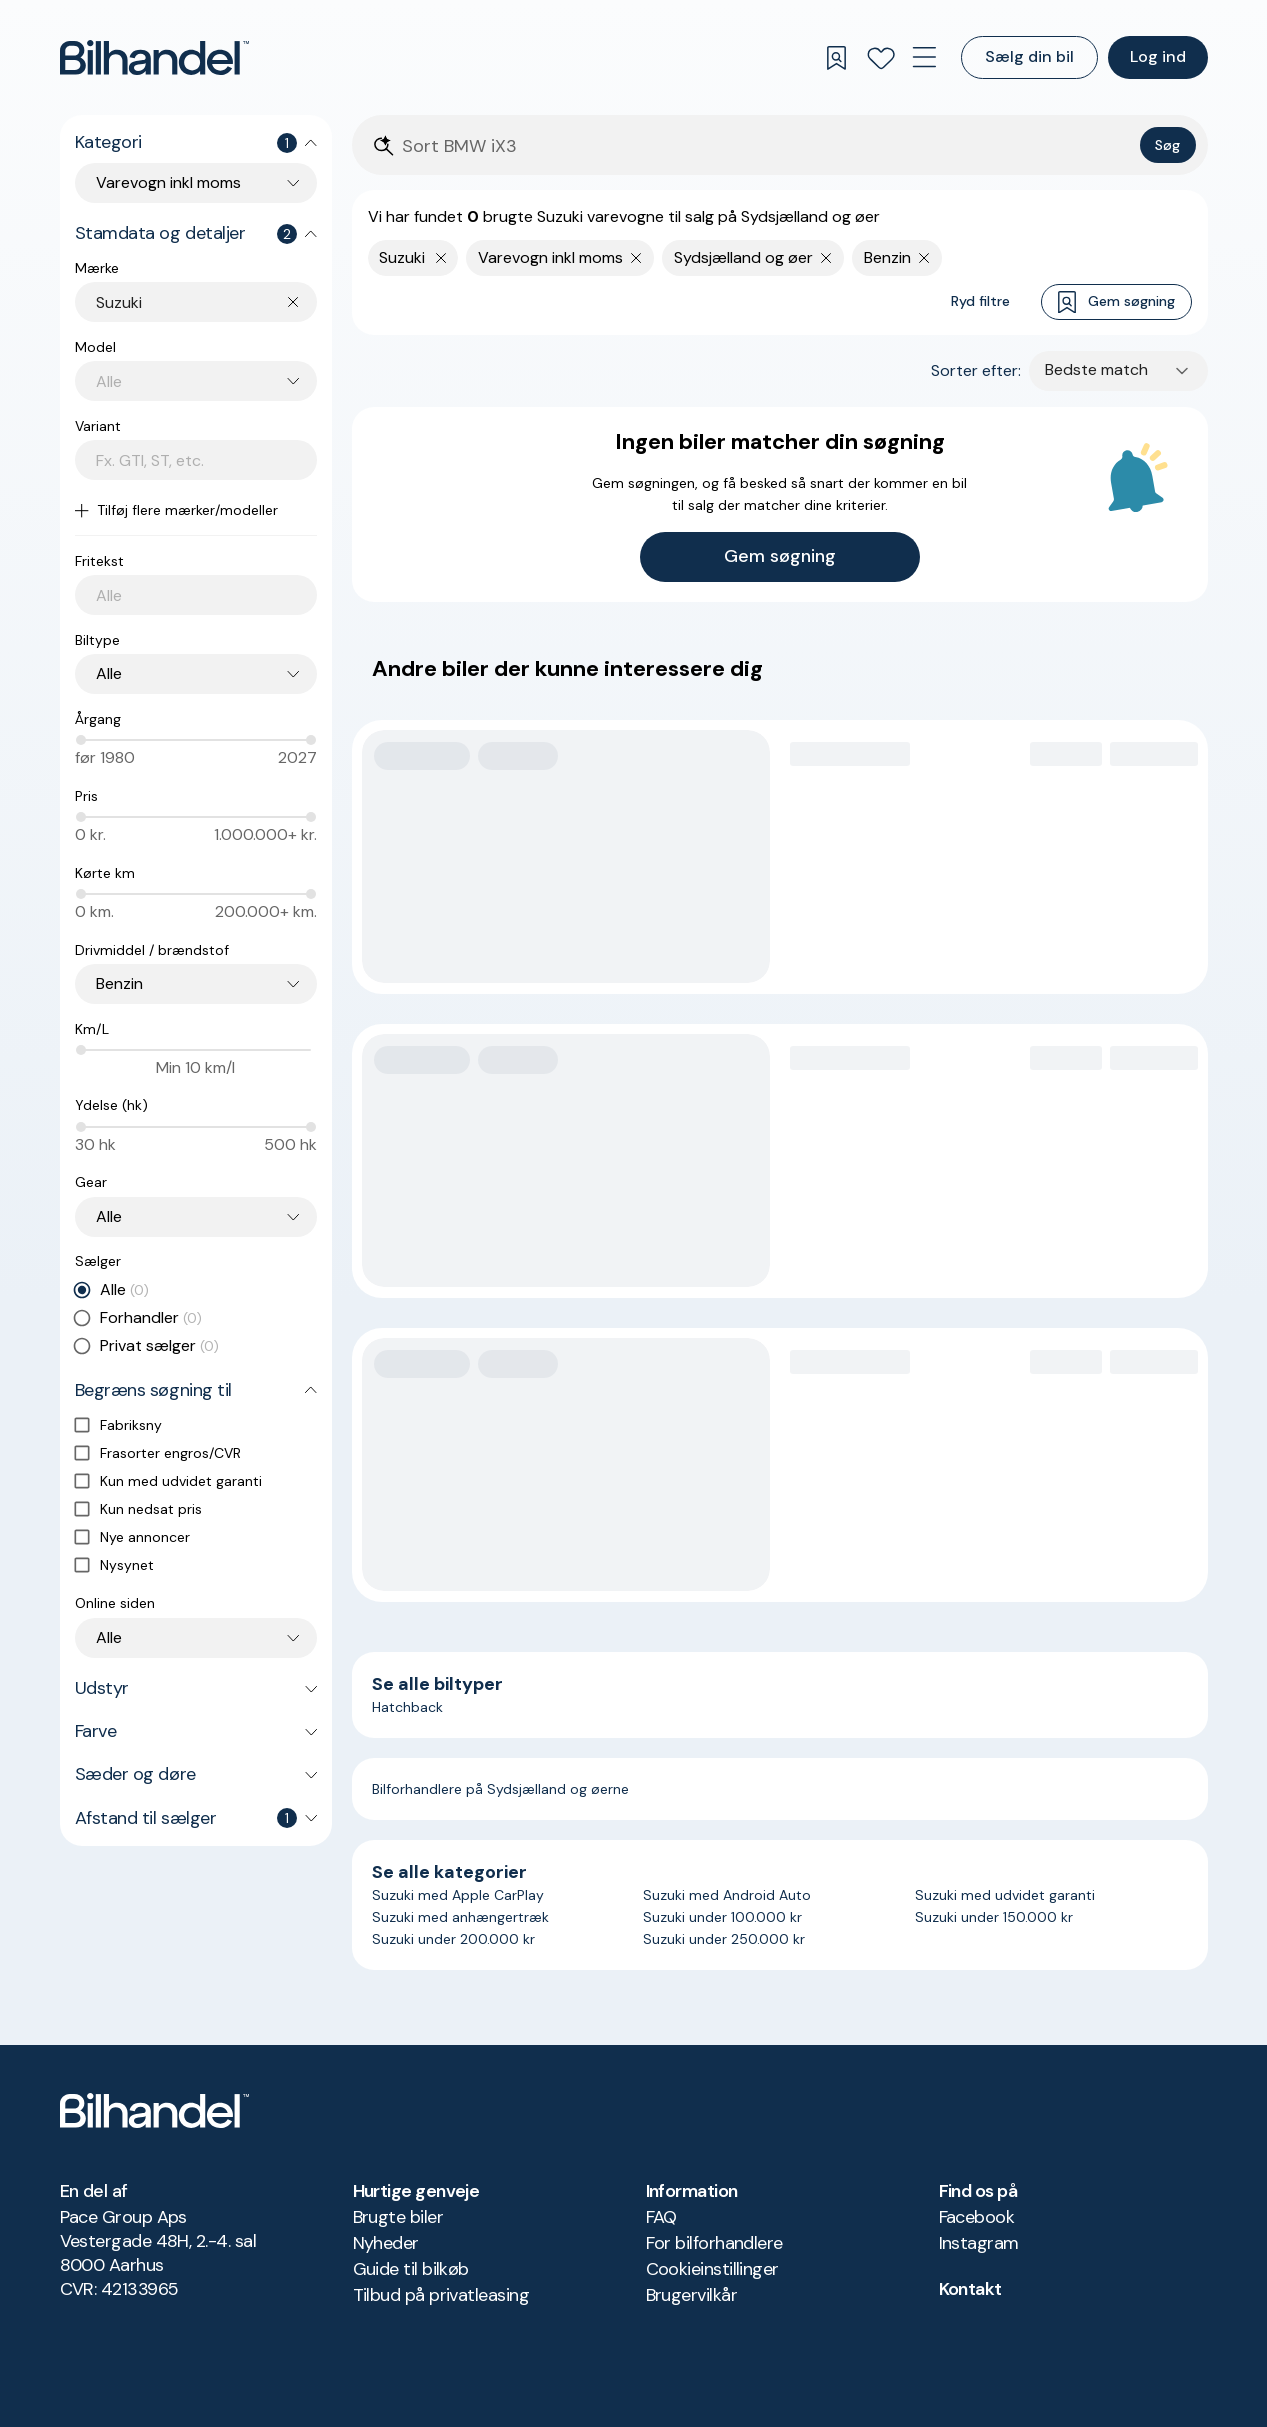 The width and height of the screenshot is (1267, 2427). Describe the element at coordinates (980, 301) in the screenshot. I see `Ryd filtre` at that location.